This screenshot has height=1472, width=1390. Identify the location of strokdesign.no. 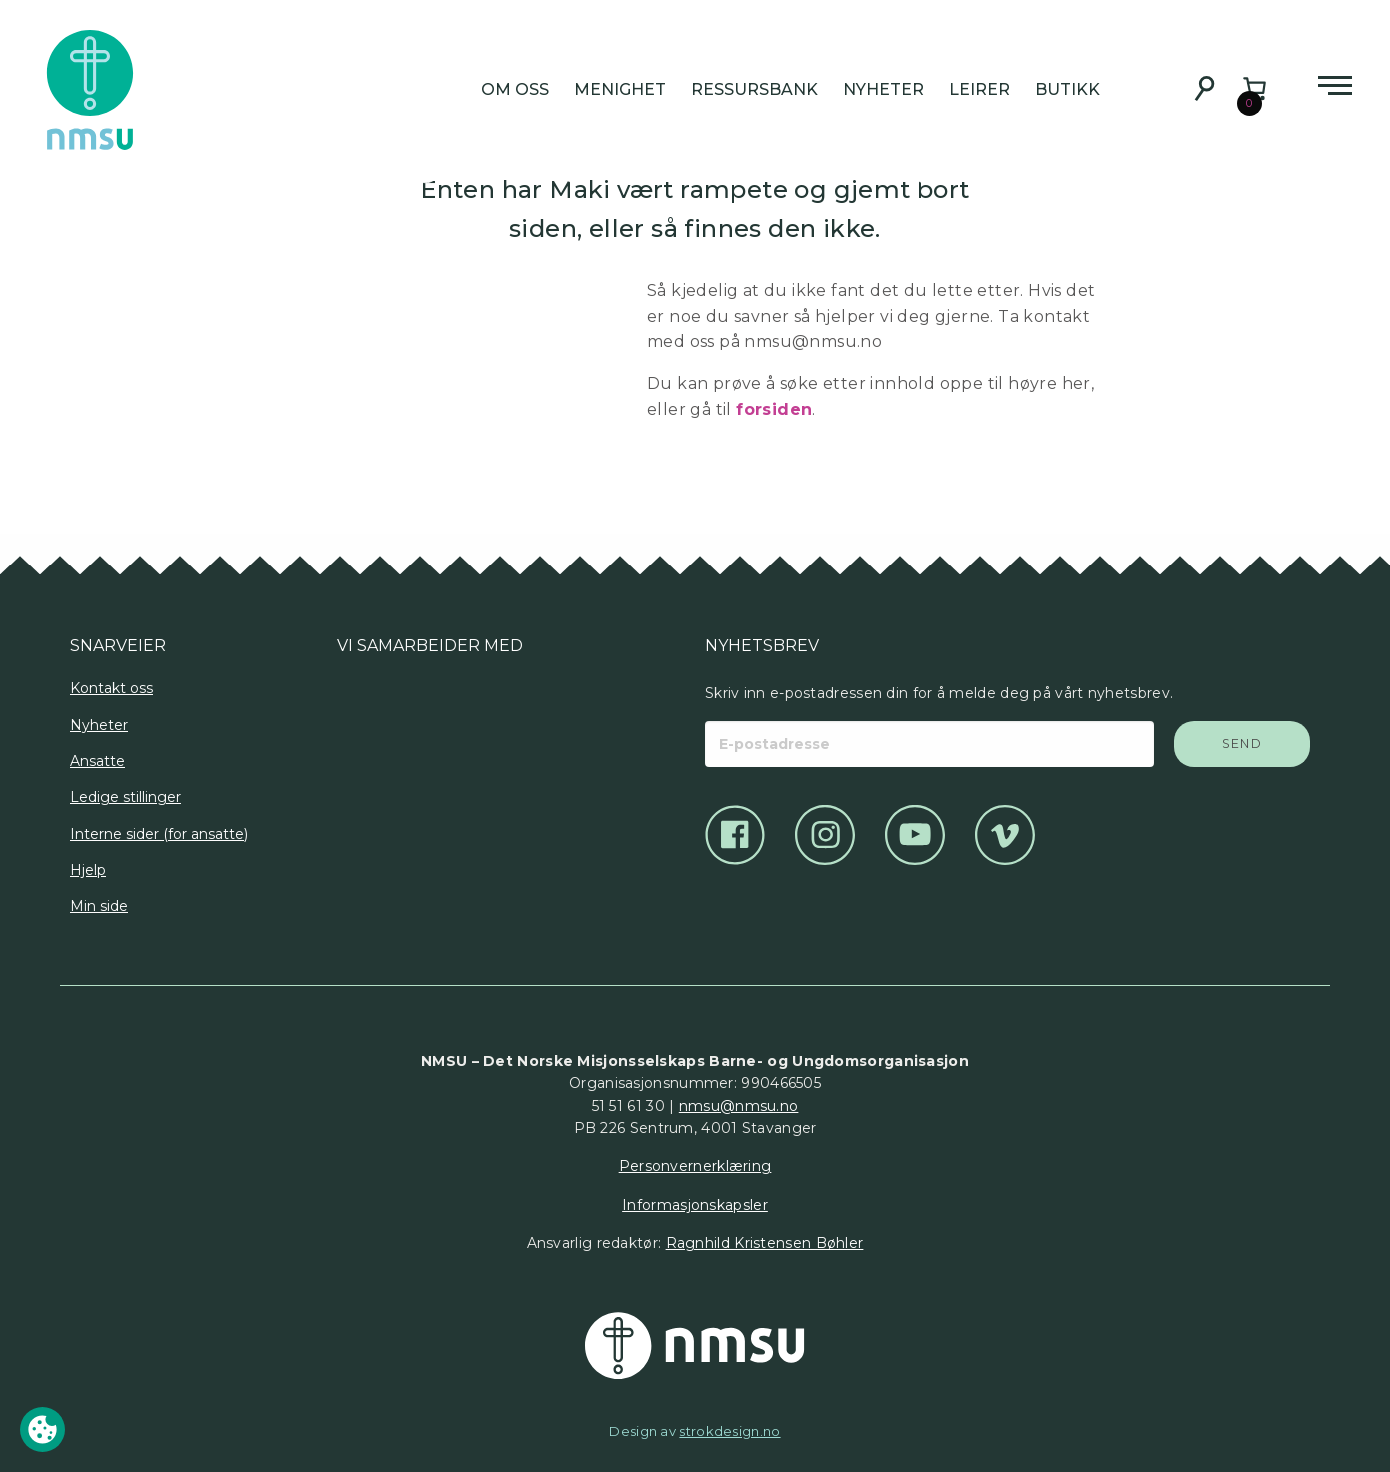
(729, 1431).